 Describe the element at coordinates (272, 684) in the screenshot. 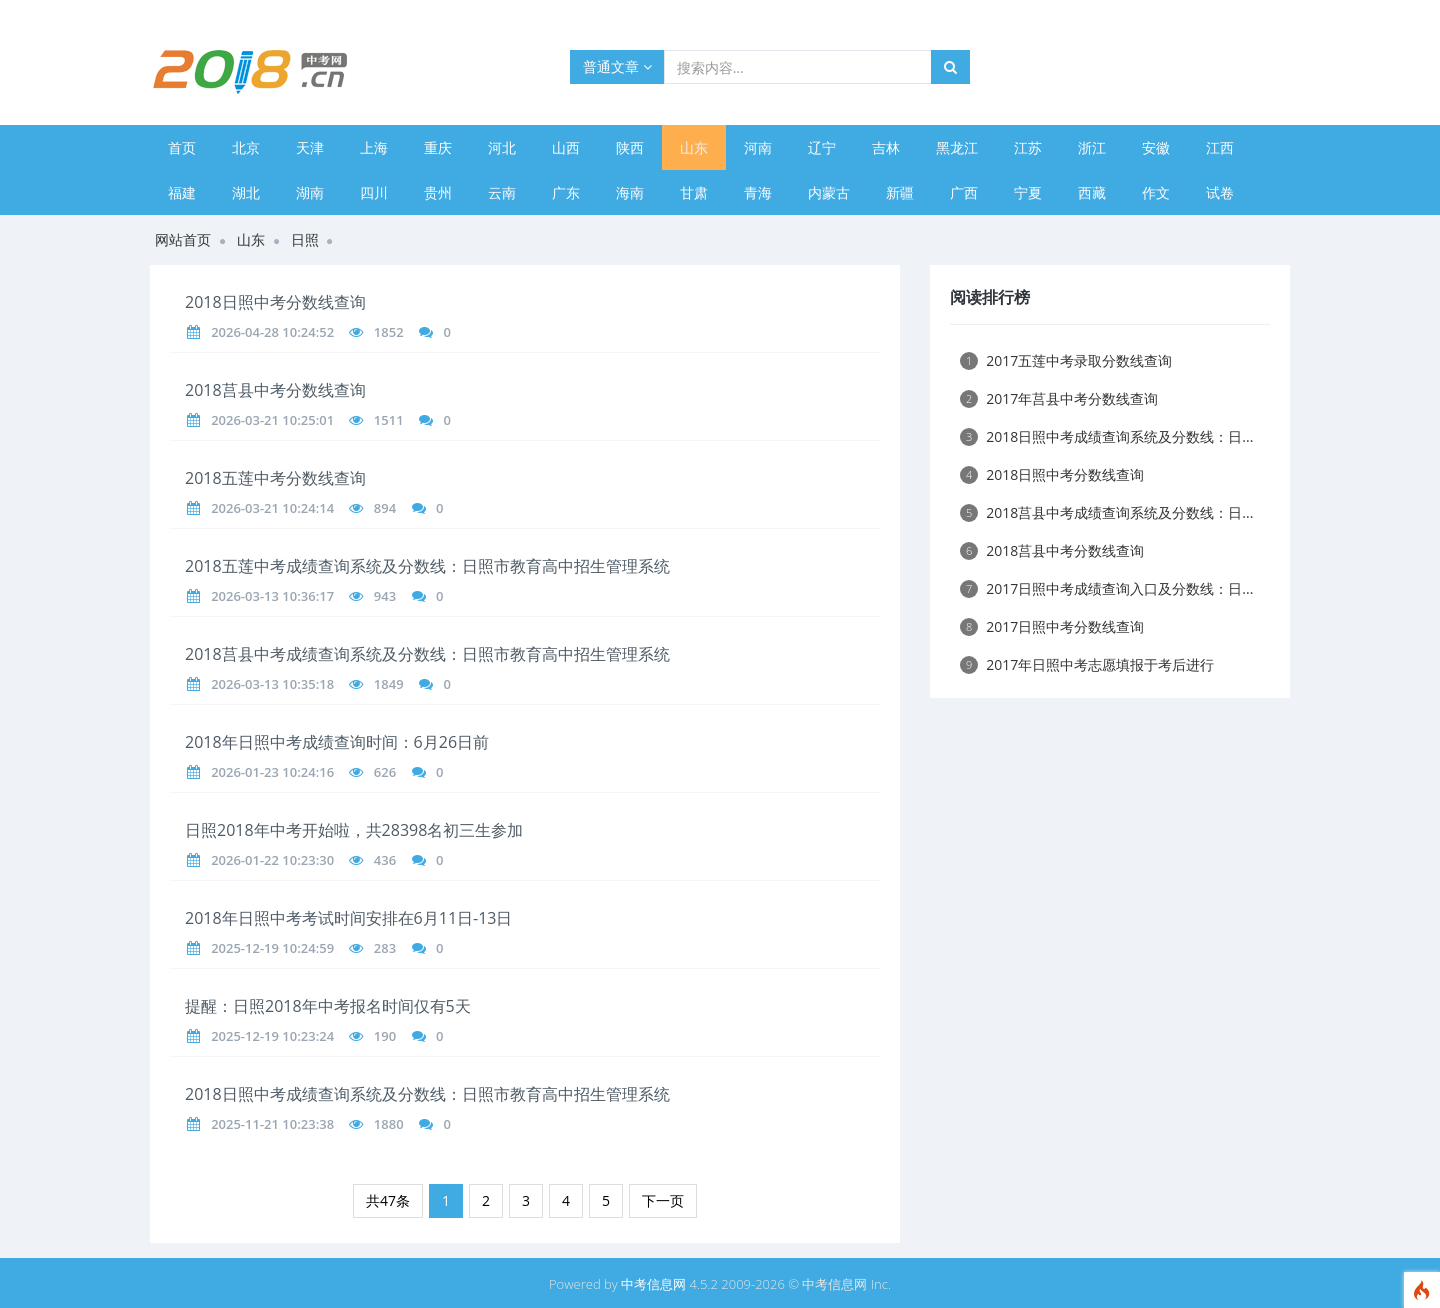

I see `2026-03-13 10:35:18` at that location.